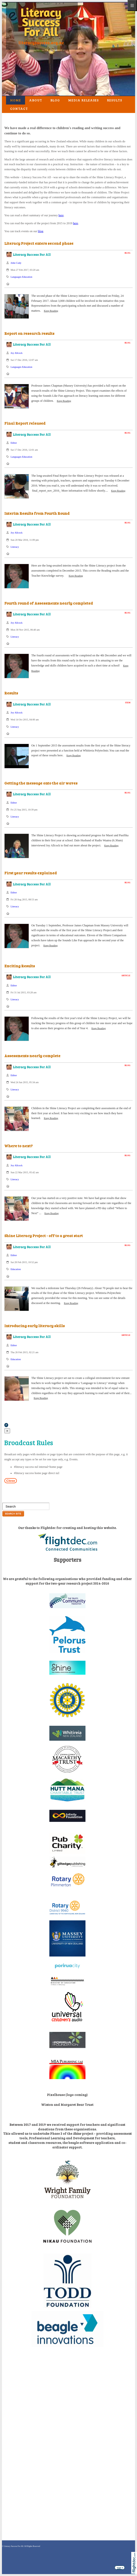 The height and width of the screenshot is (2576, 137). What do you see at coordinates (114, 100) in the screenshot?
I see `Results` at bounding box center [114, 100].